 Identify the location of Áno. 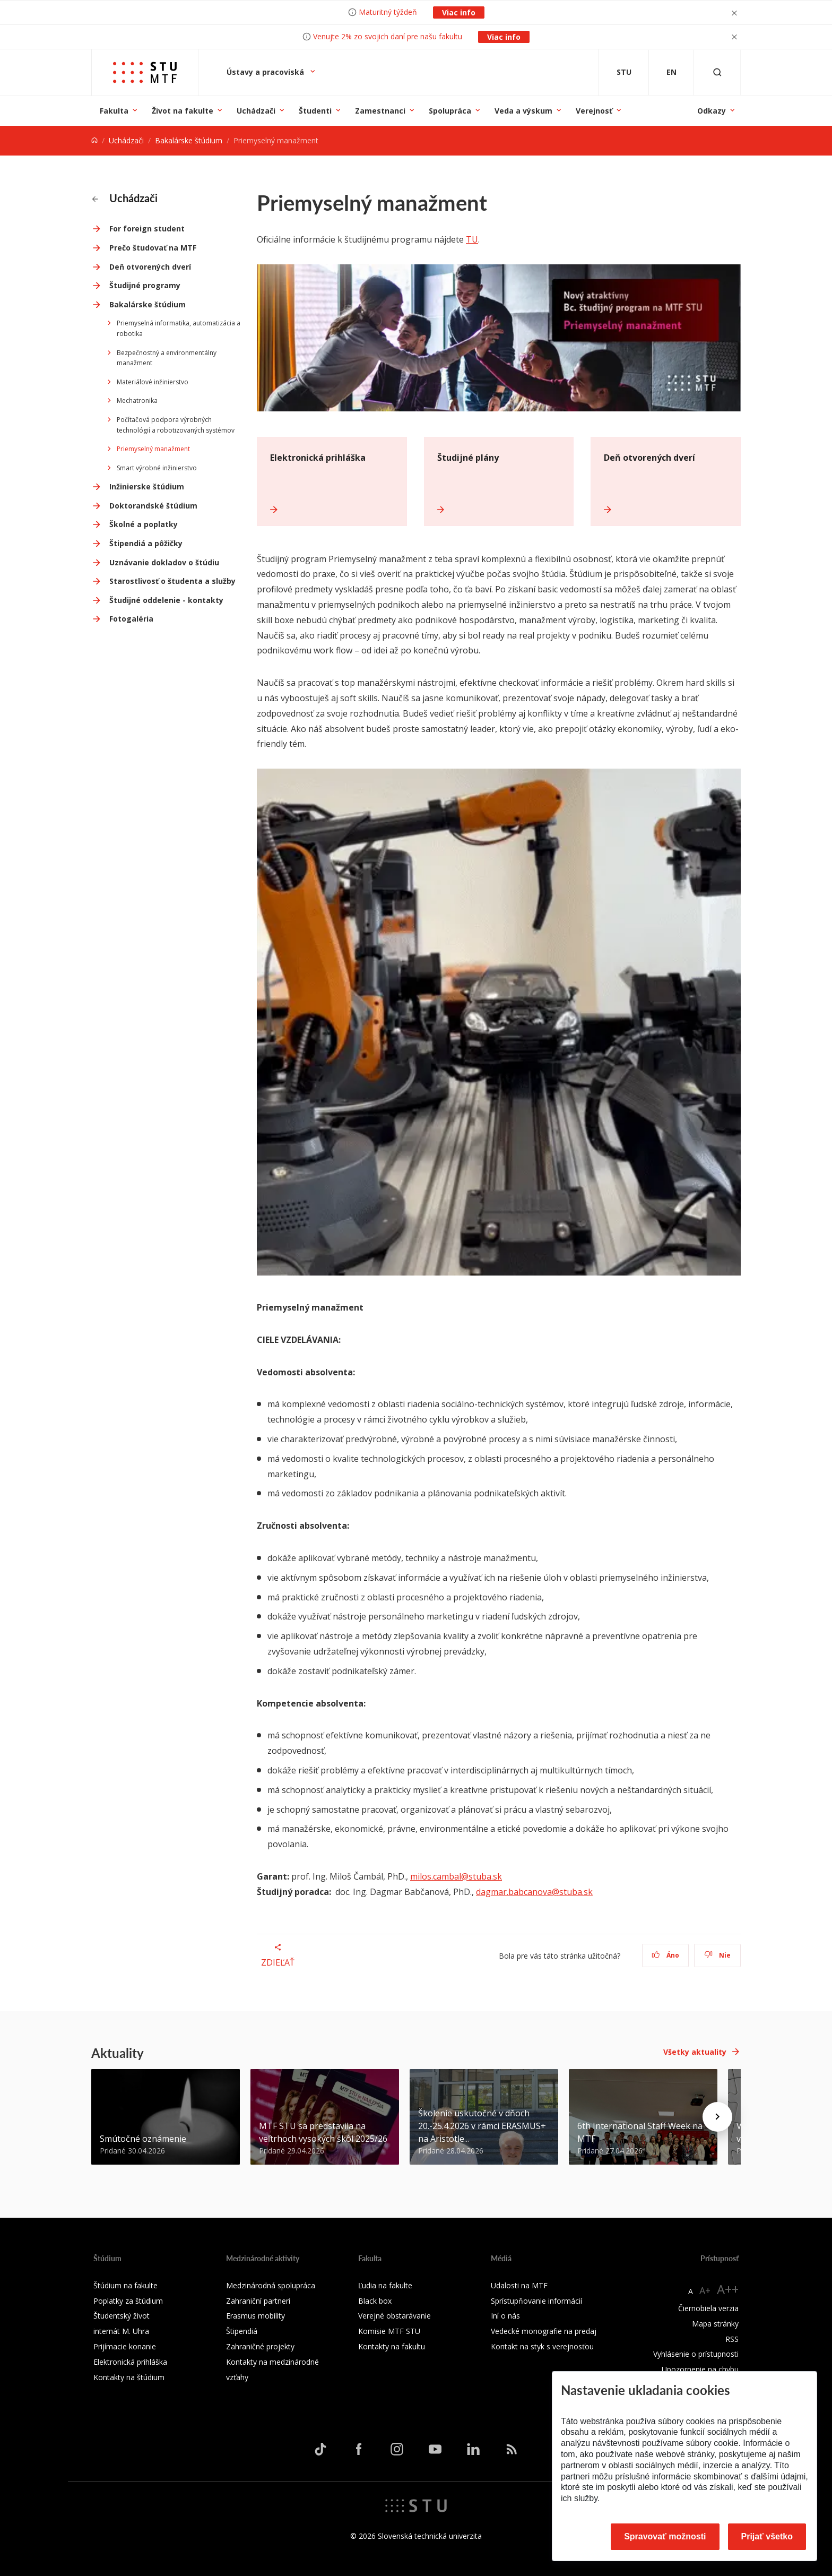
(666, 1955).